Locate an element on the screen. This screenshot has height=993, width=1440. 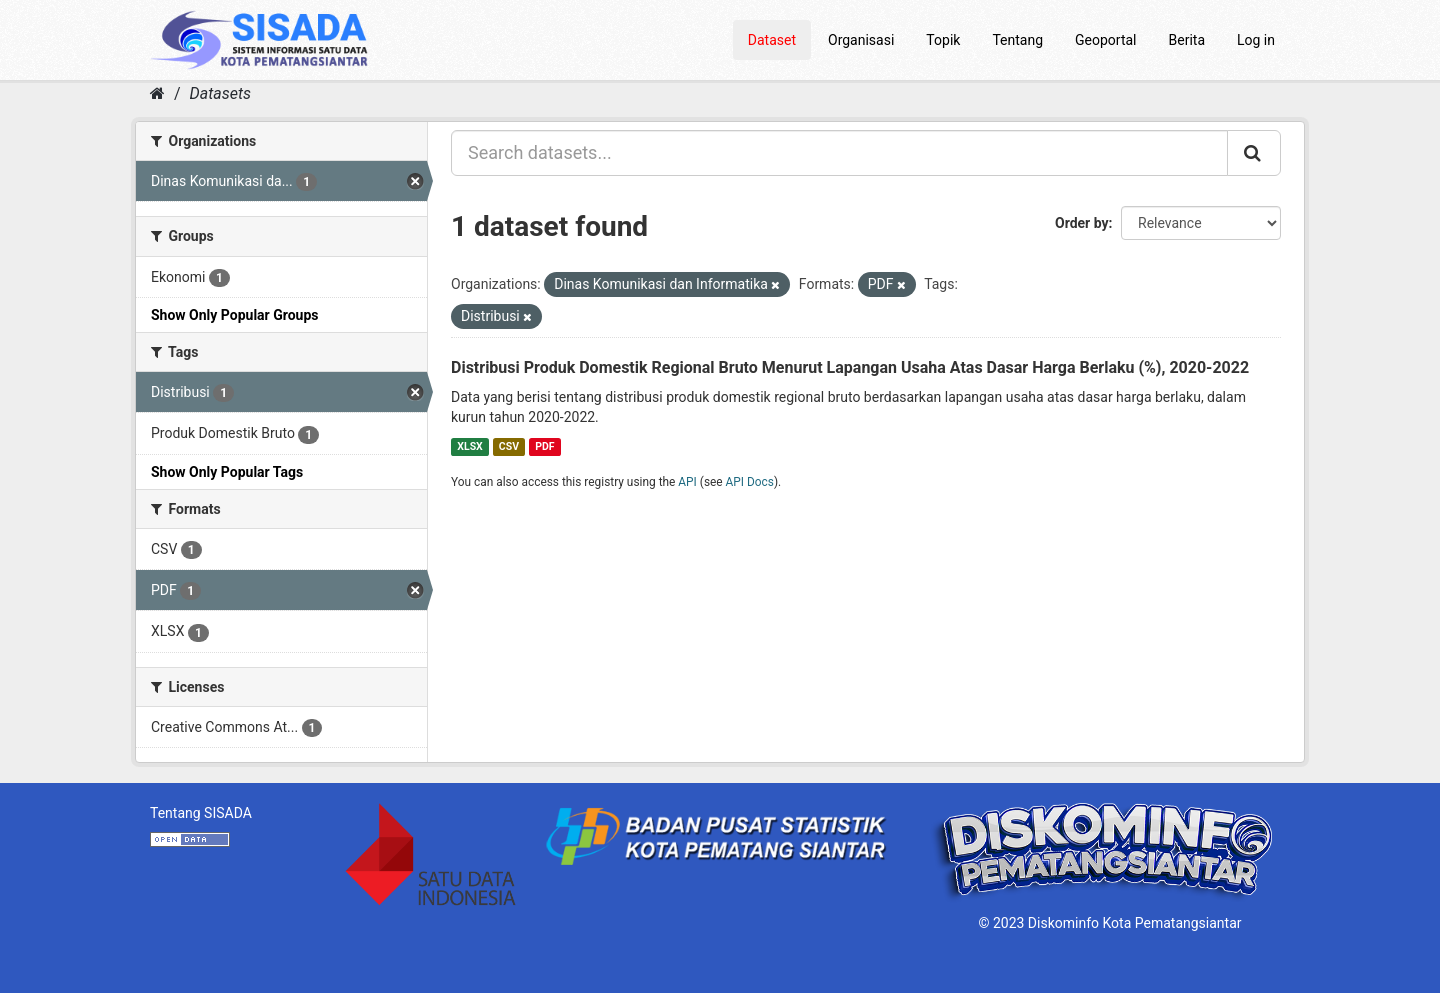
Organisasi is located at coordinates (861, 40).